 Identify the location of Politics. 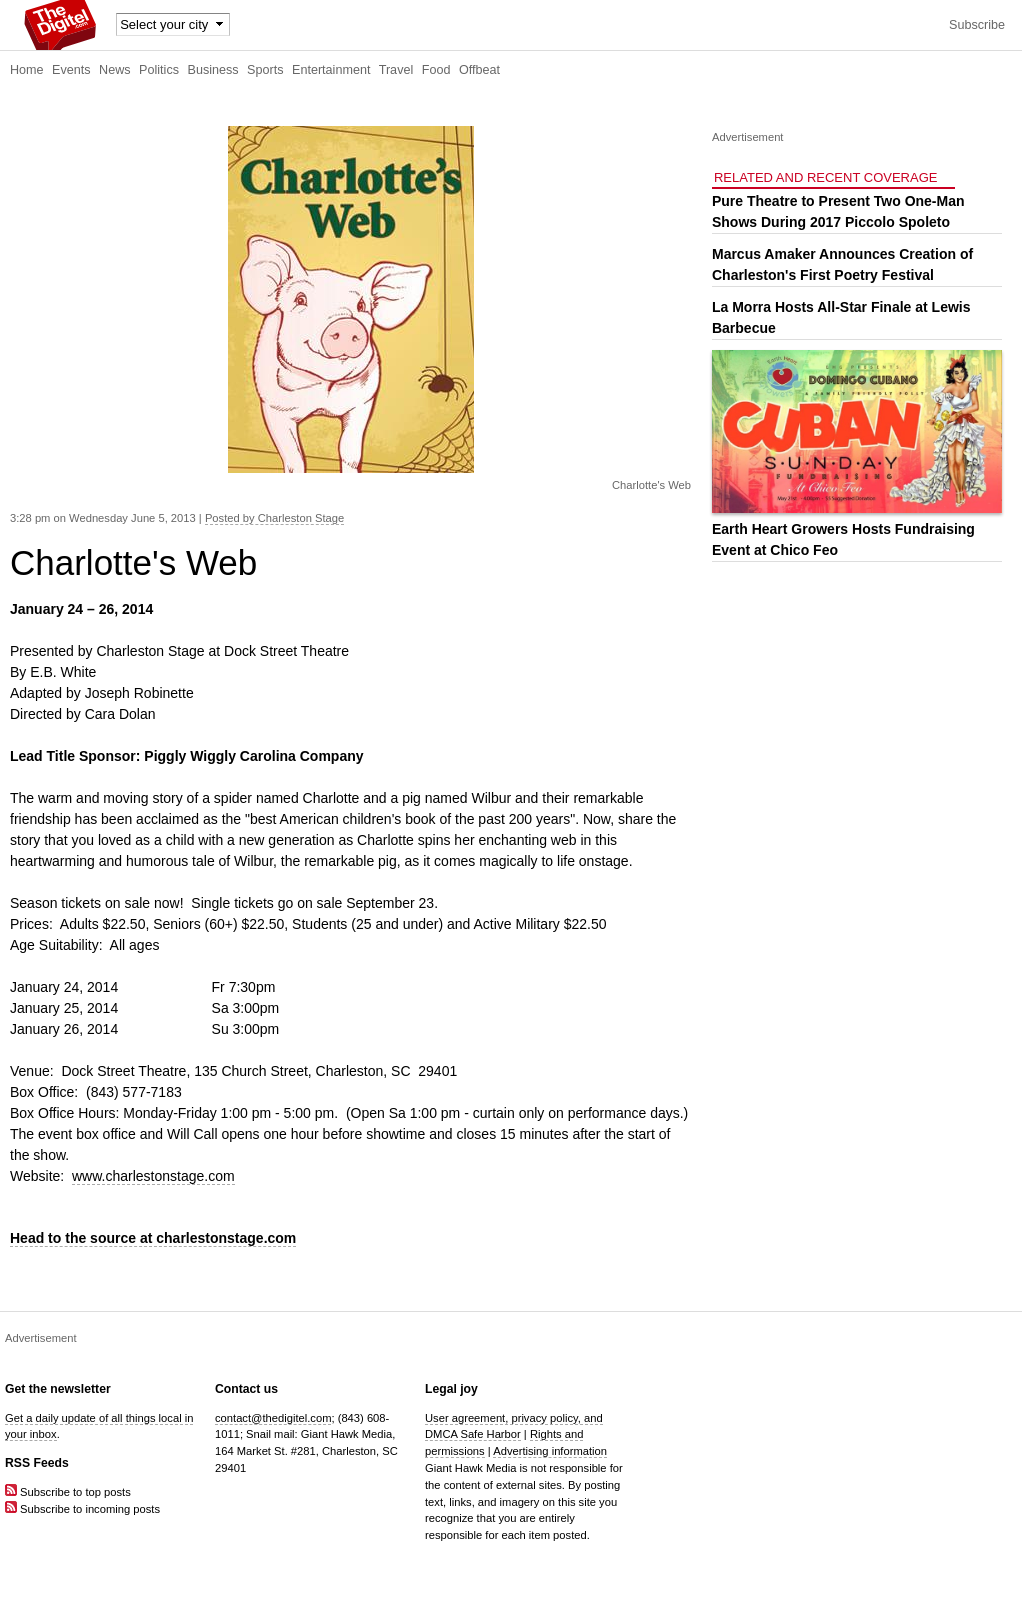
(159, 70).